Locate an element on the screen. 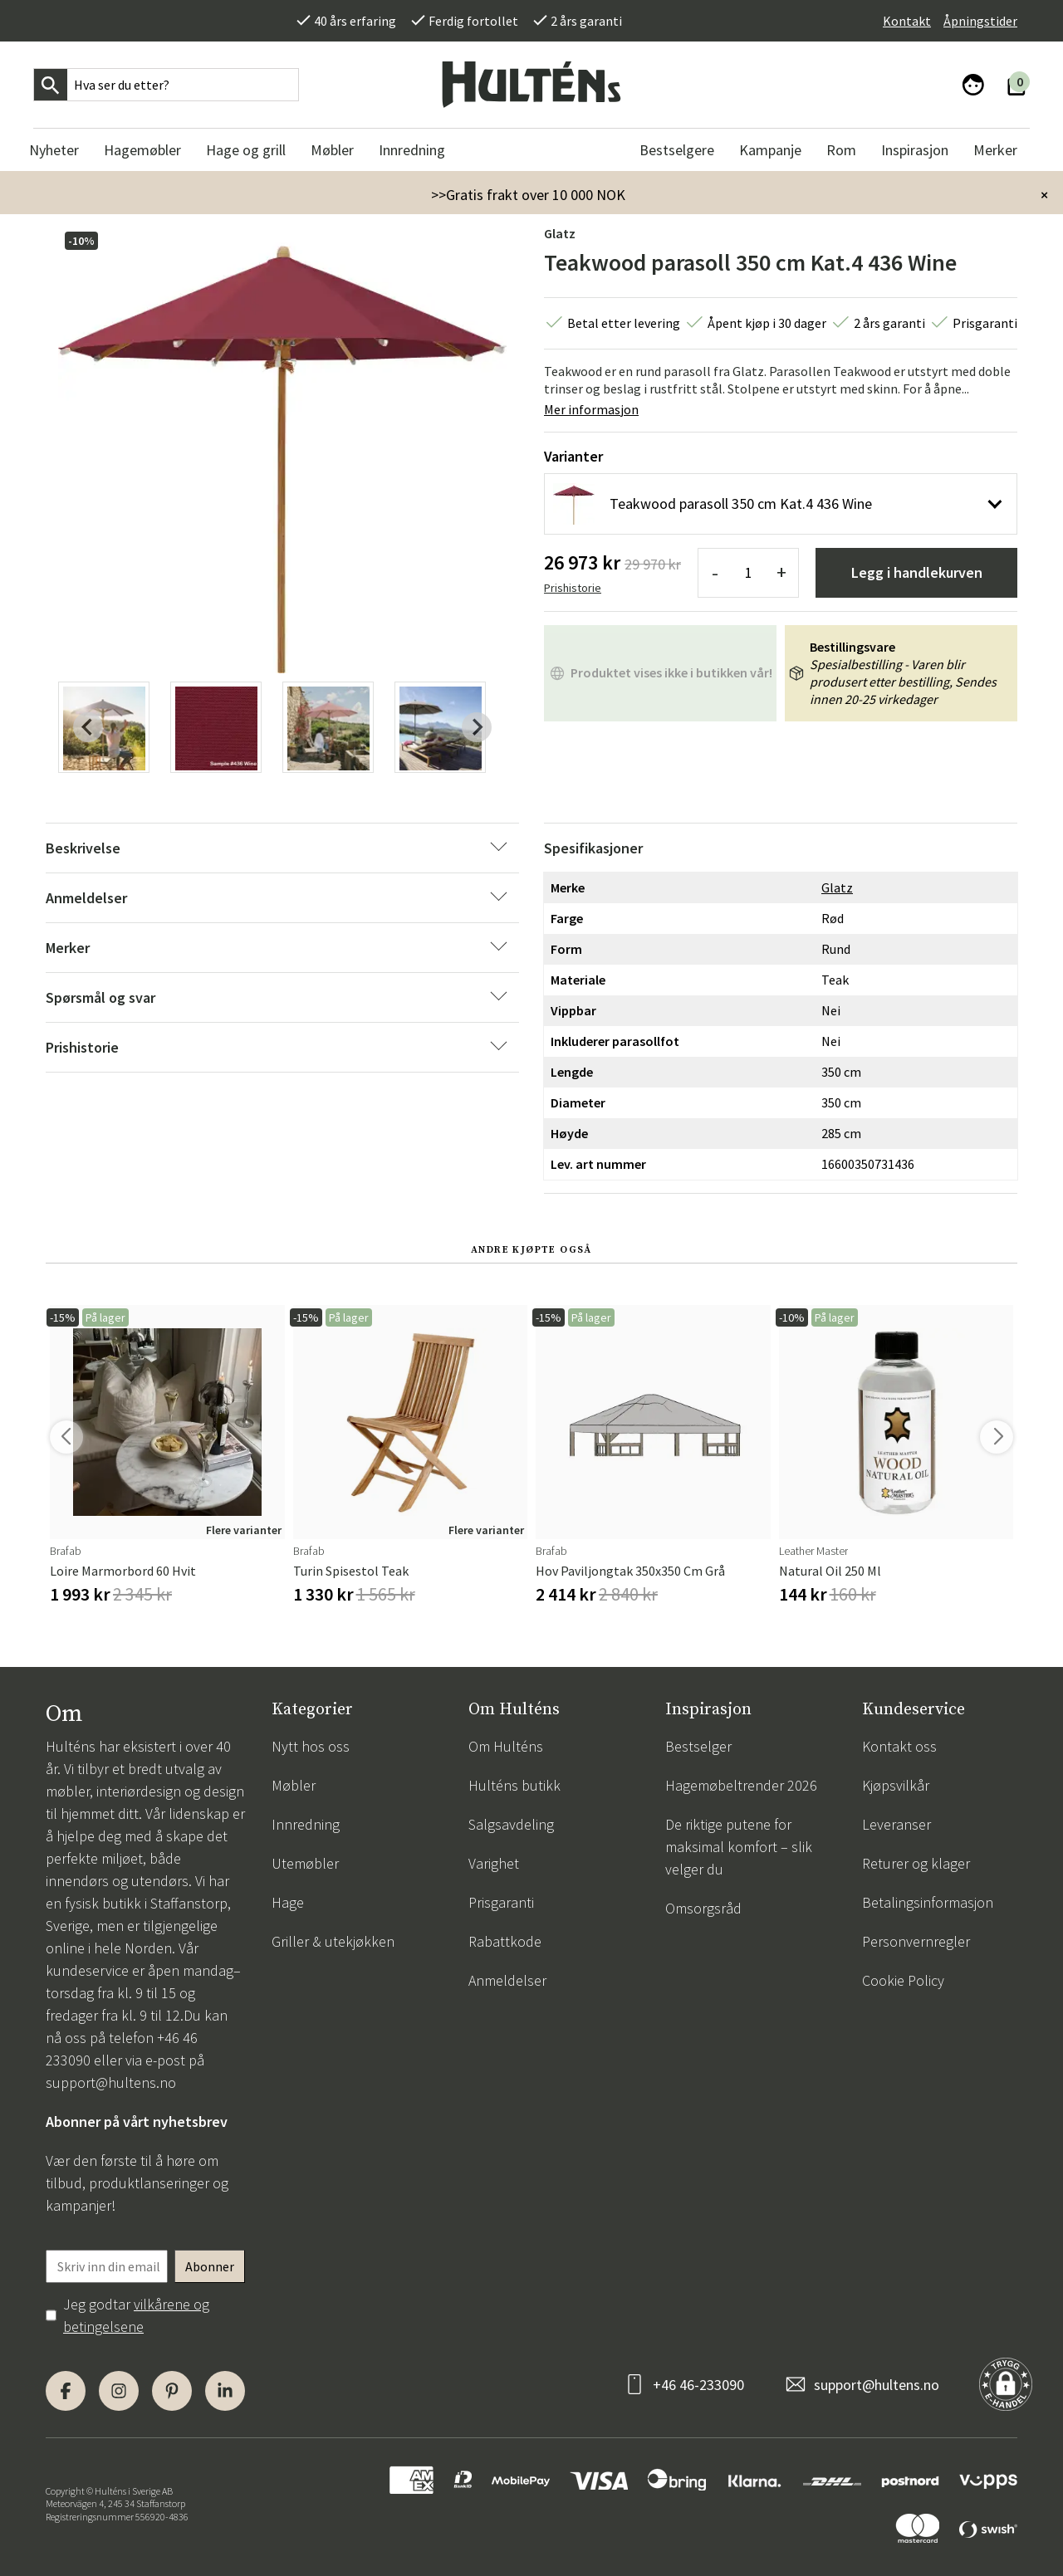 The width and height of the screenshot is (1063, 2576). Rabattkode is located at coordinates (504, 1941).